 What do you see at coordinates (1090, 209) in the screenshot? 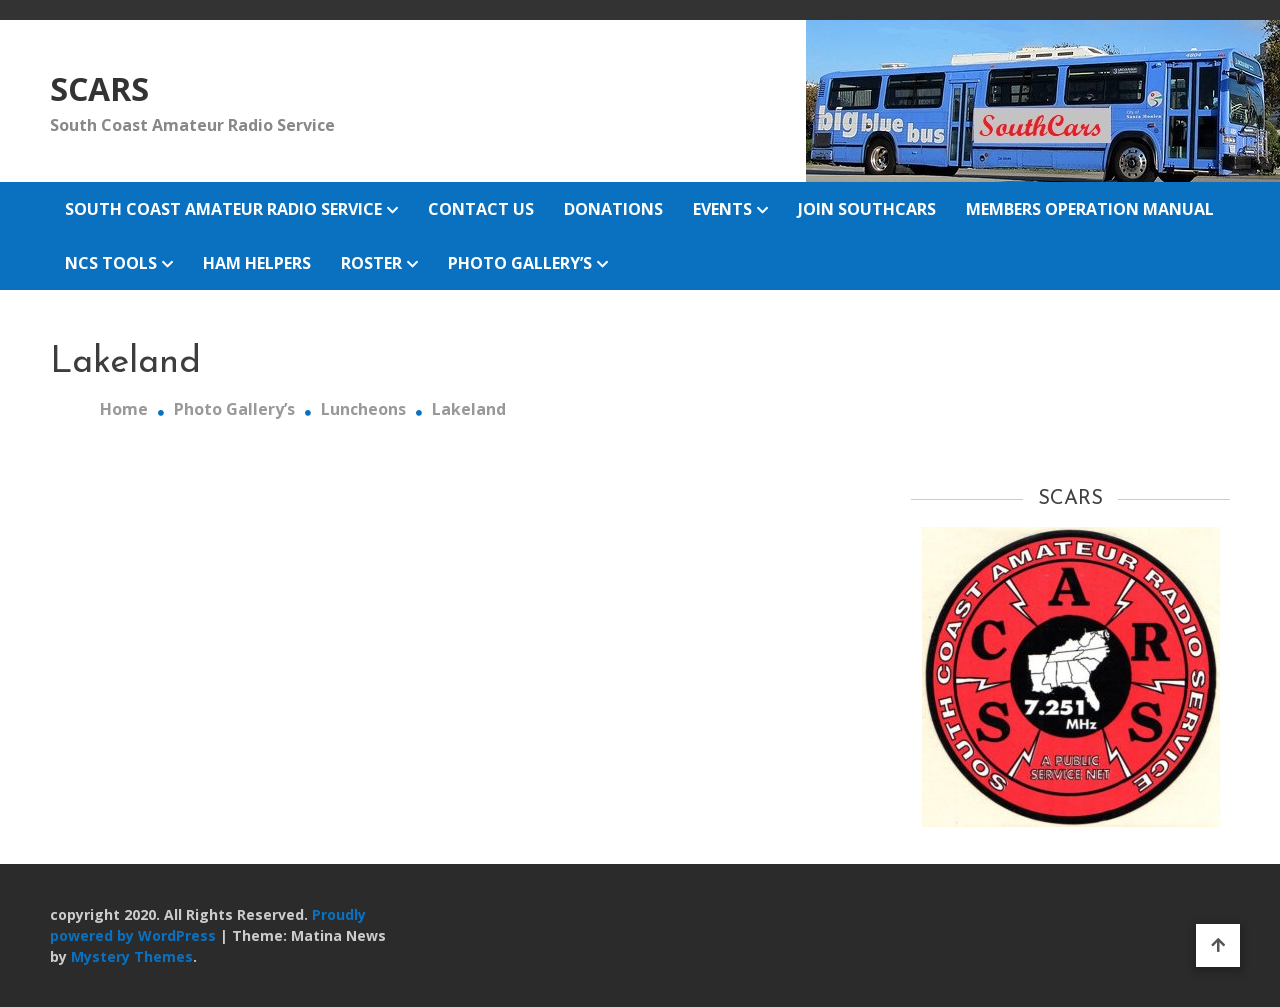
I see `Members Operation Manual` at bounding box center [1090, 209].